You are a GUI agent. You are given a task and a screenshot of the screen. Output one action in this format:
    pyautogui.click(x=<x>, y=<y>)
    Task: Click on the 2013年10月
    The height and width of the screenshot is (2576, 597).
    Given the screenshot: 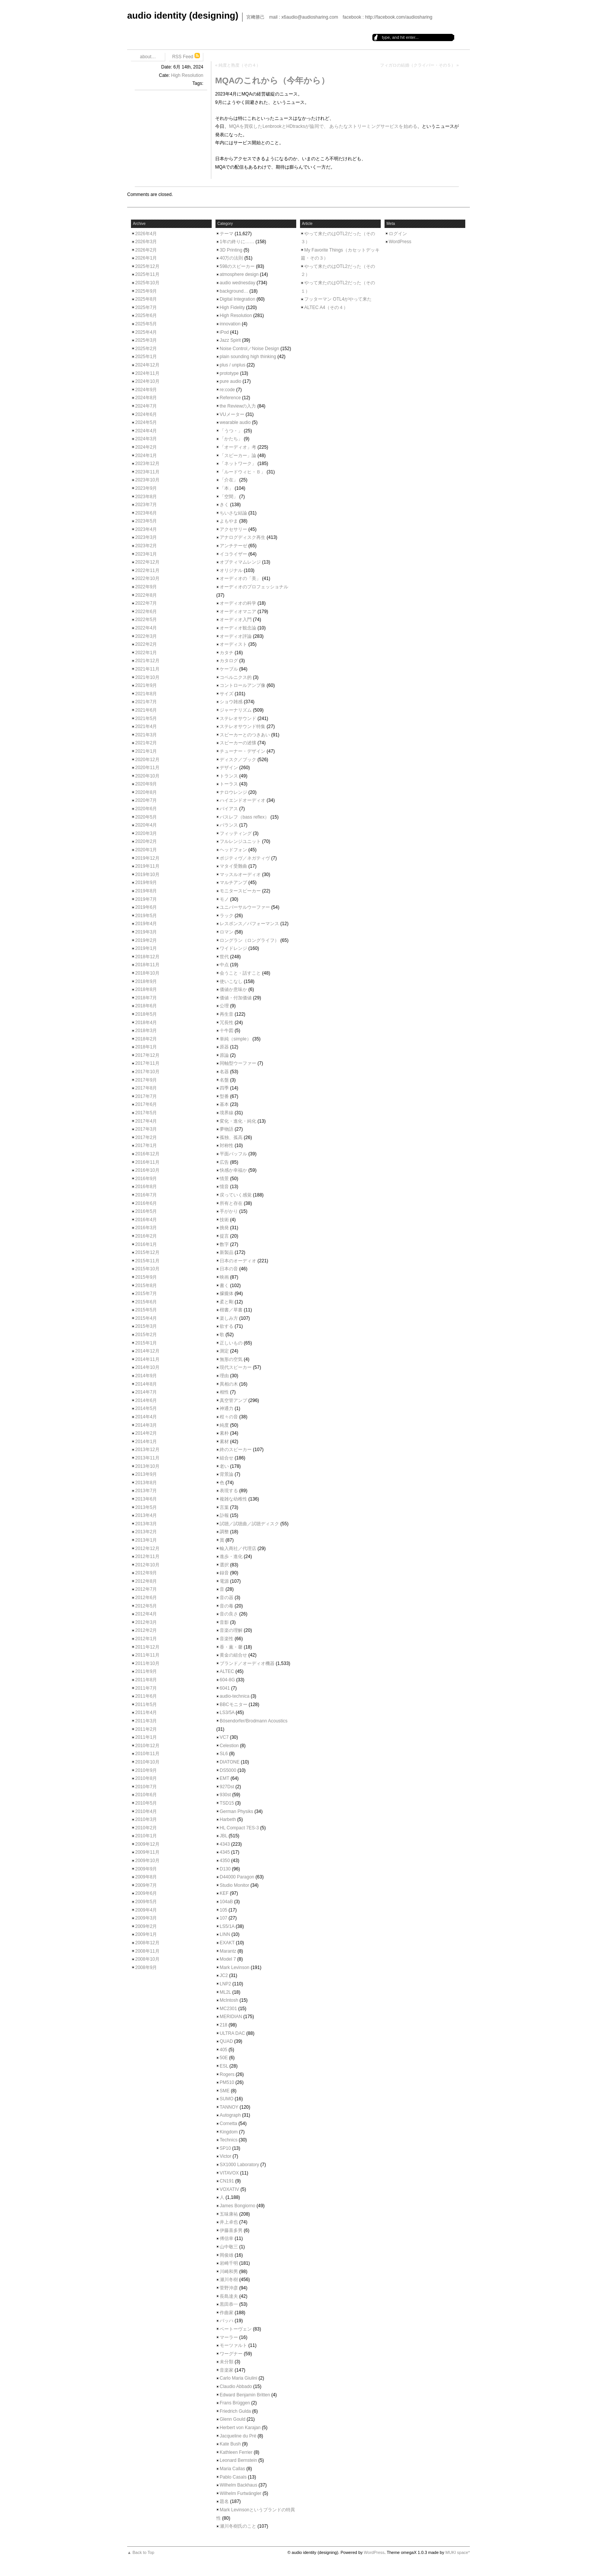 What is the action you would take?
    pyautogui.click(x=147, y=1466)
    